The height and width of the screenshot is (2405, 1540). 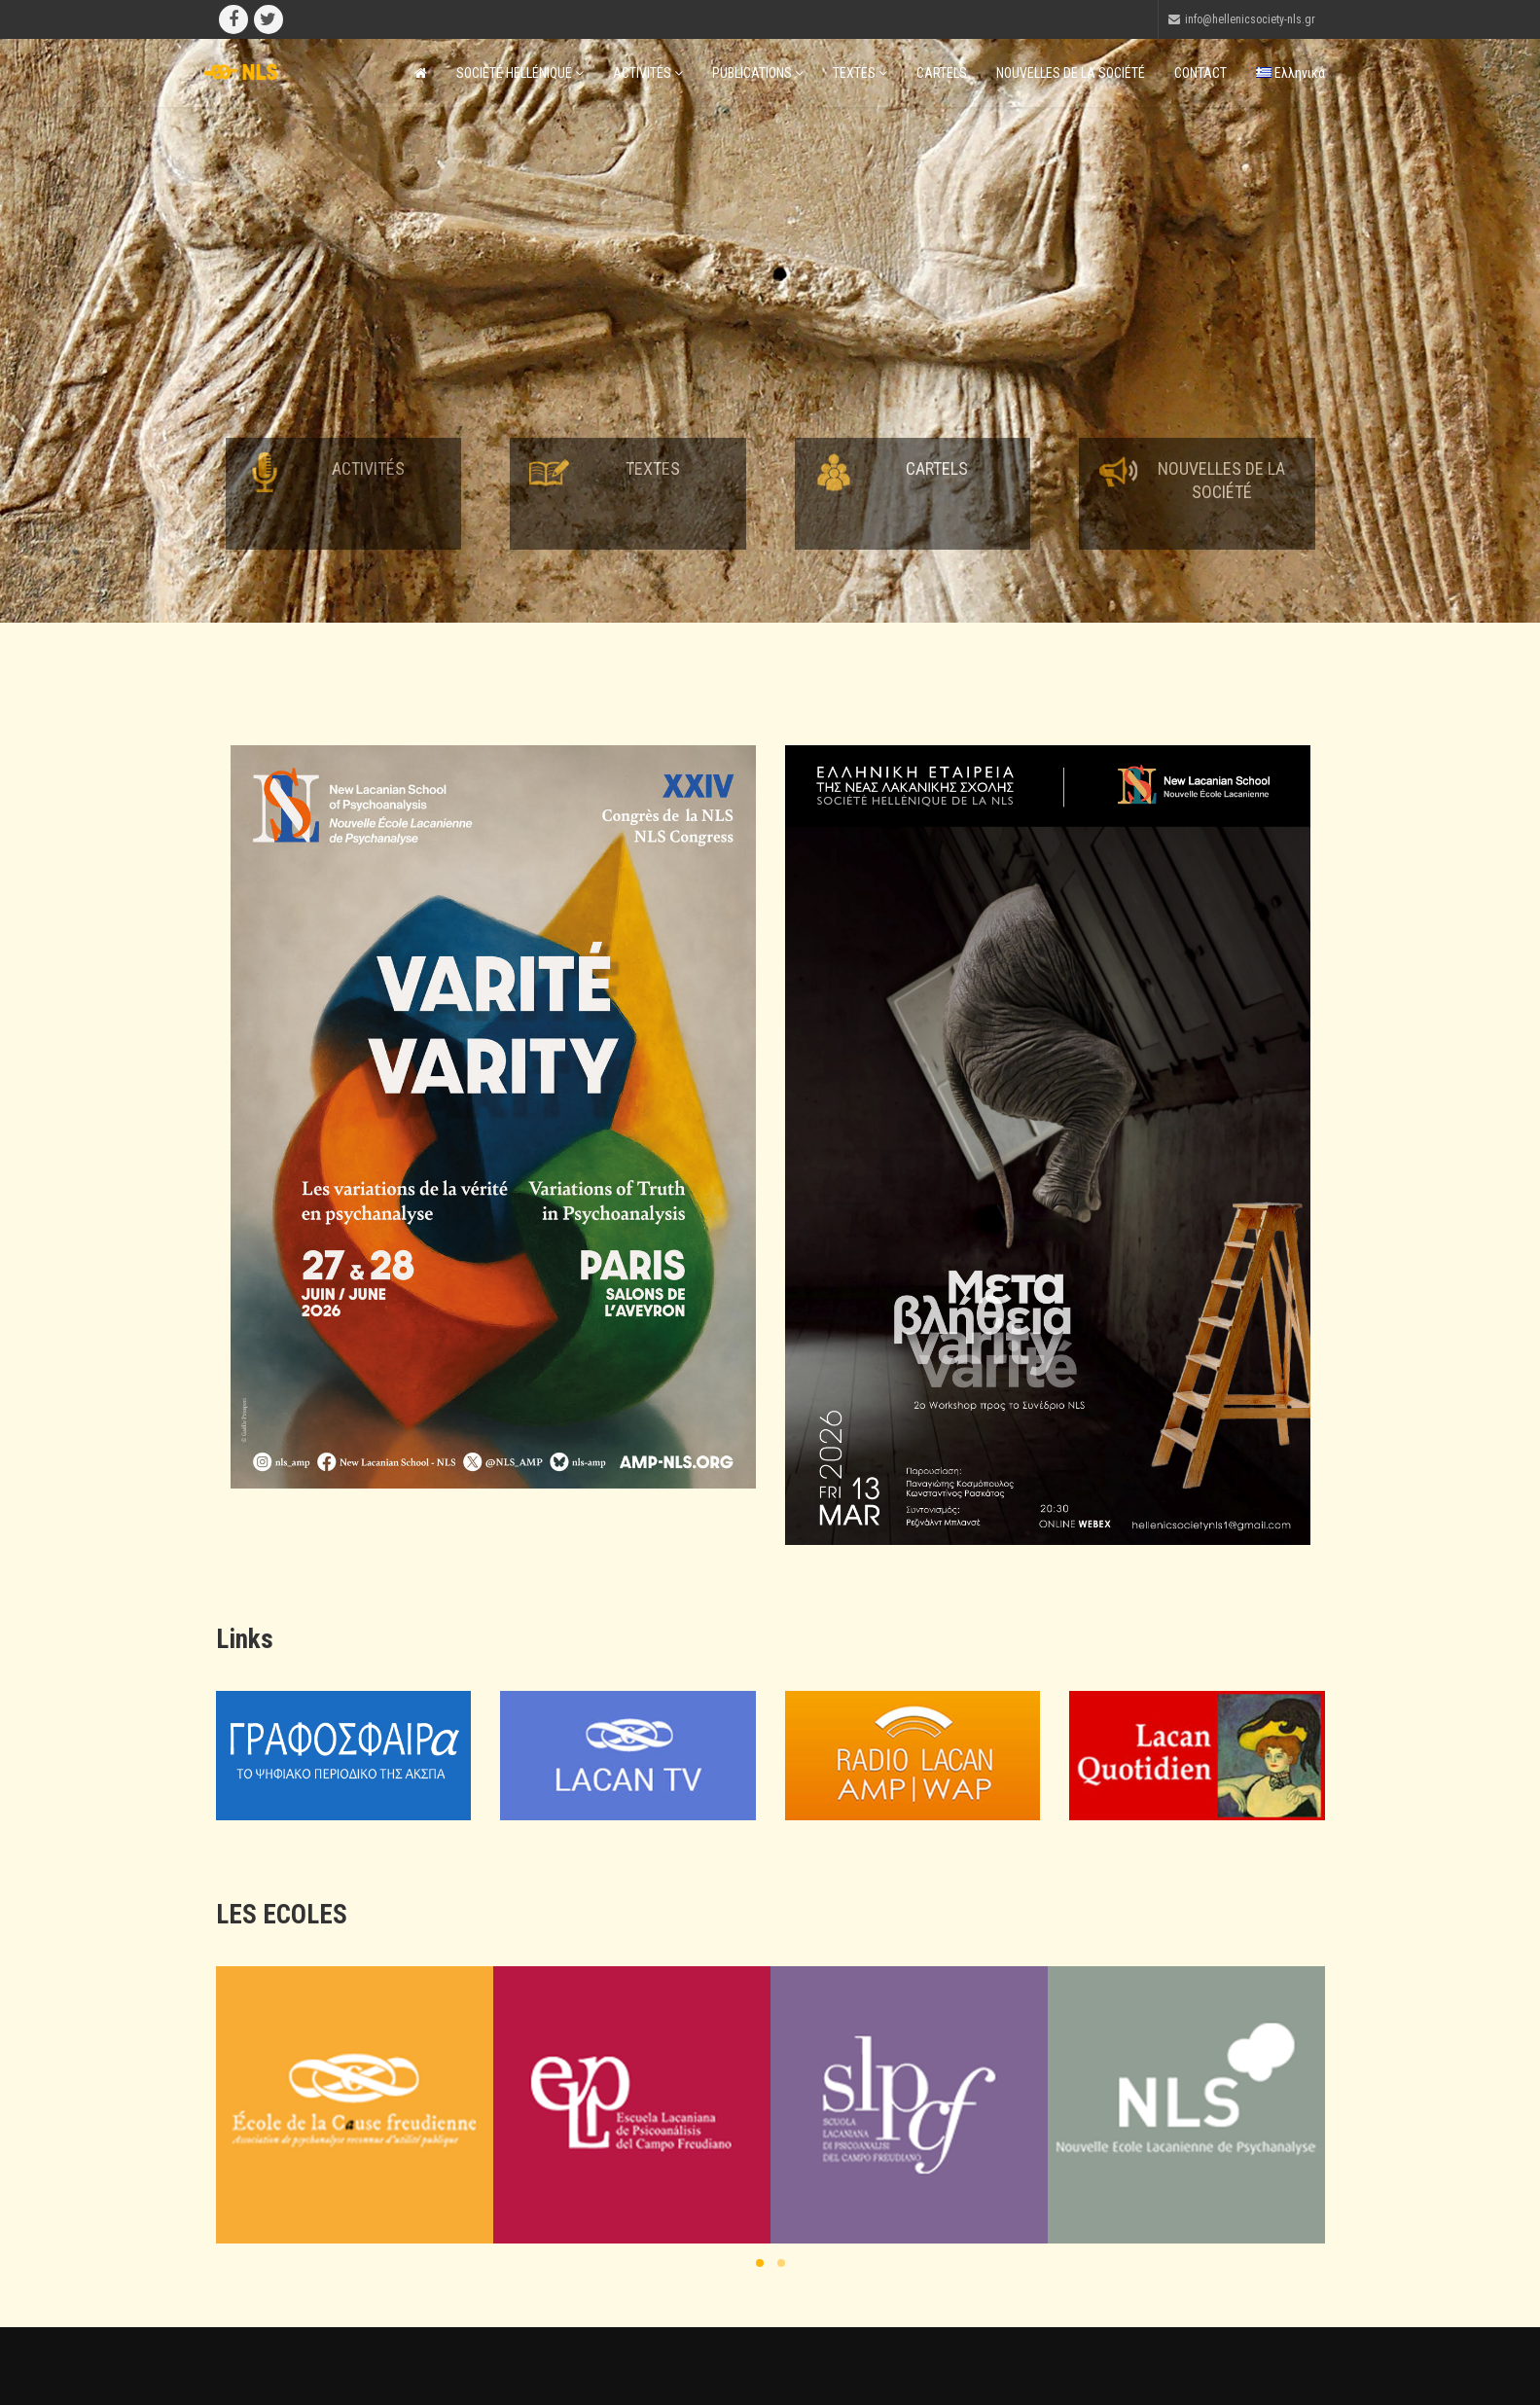 I want to click on PUBLICATIONS, so click(x=758, y=73).